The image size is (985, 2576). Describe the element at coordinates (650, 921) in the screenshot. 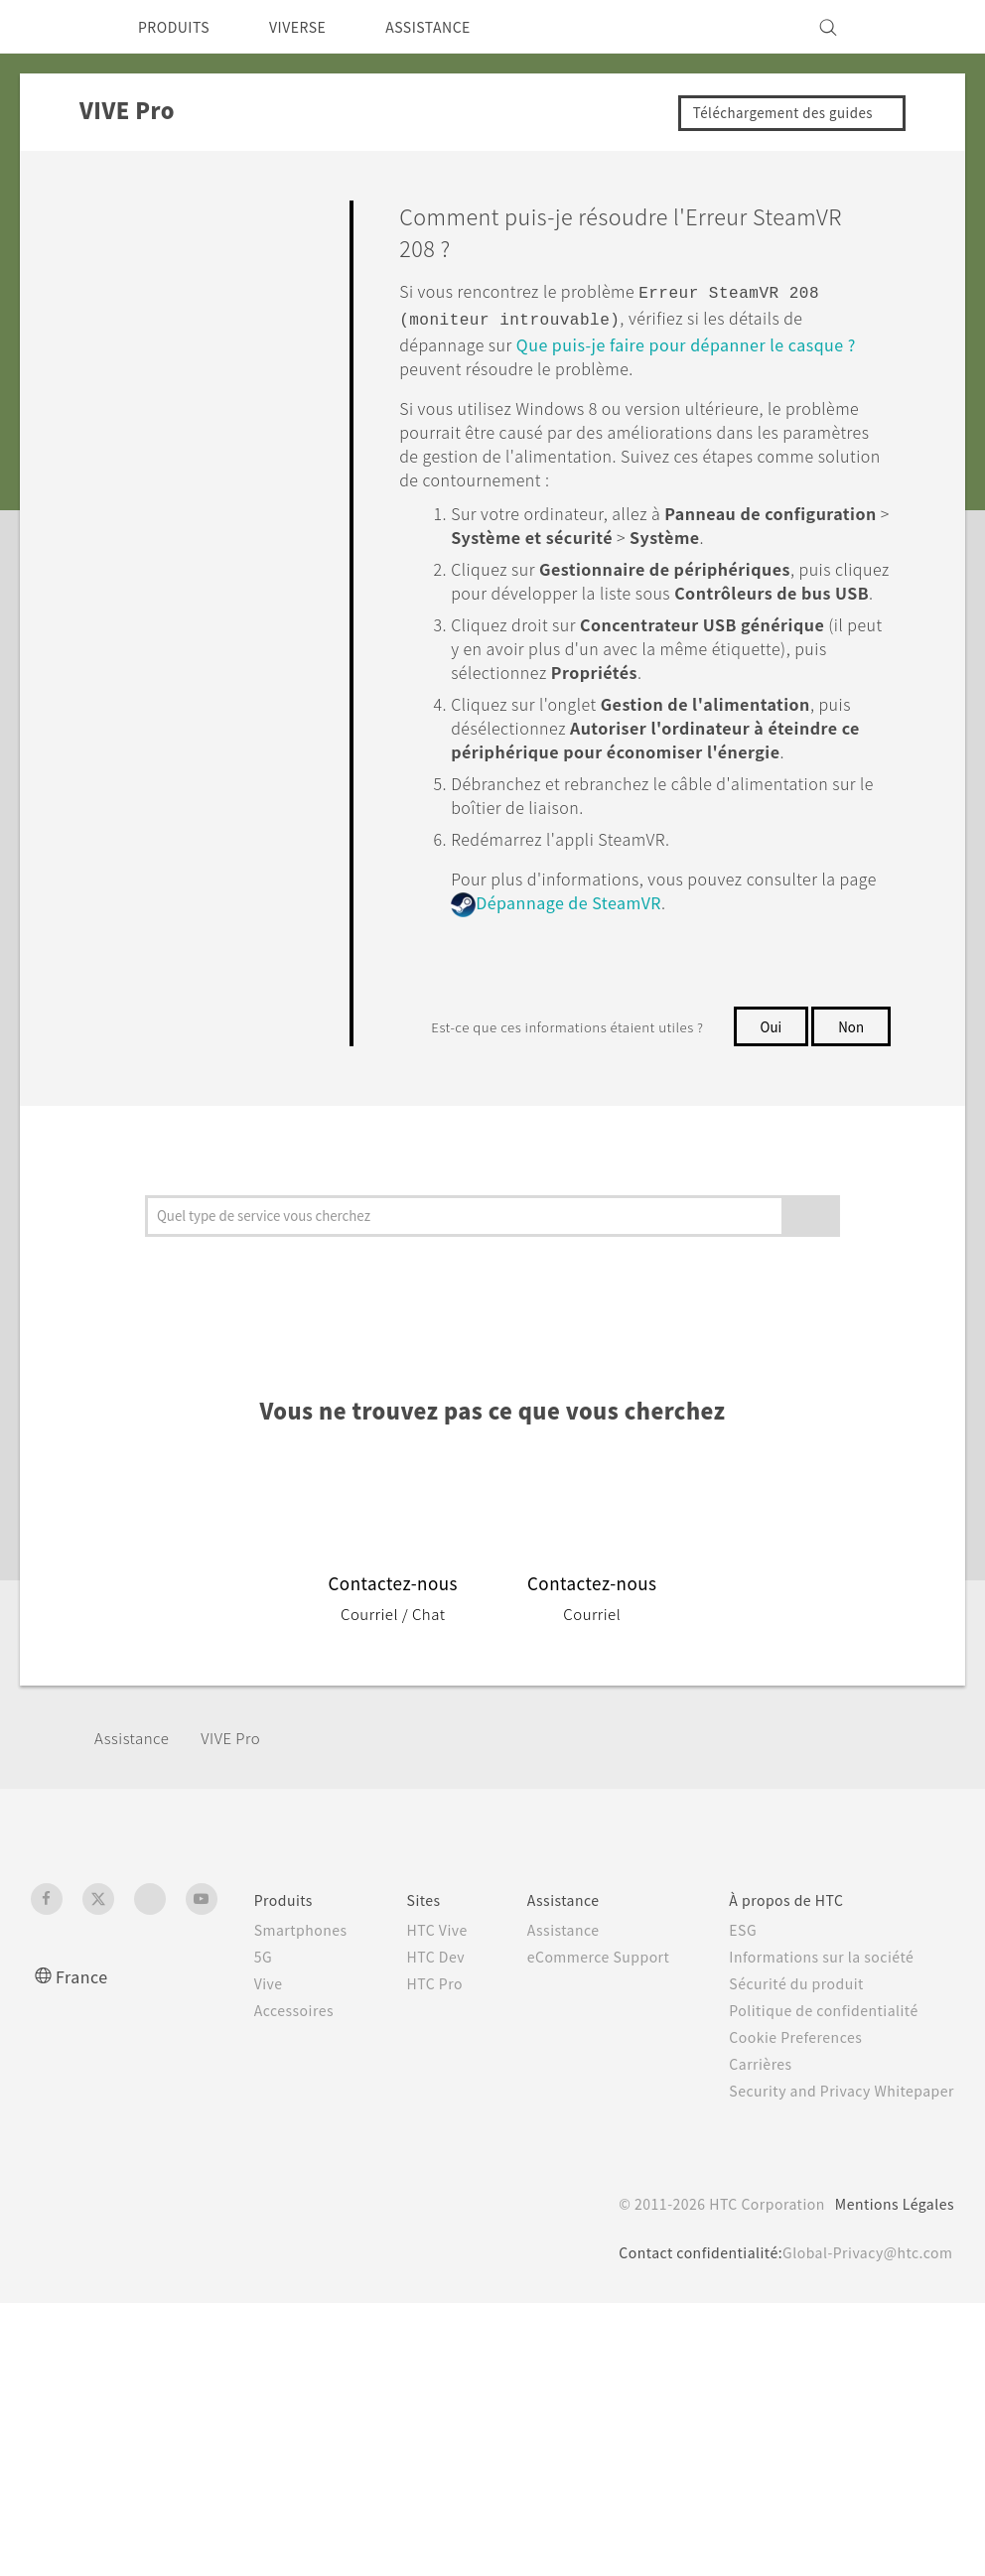

I see `Dépannage de SteamVR` at that location.